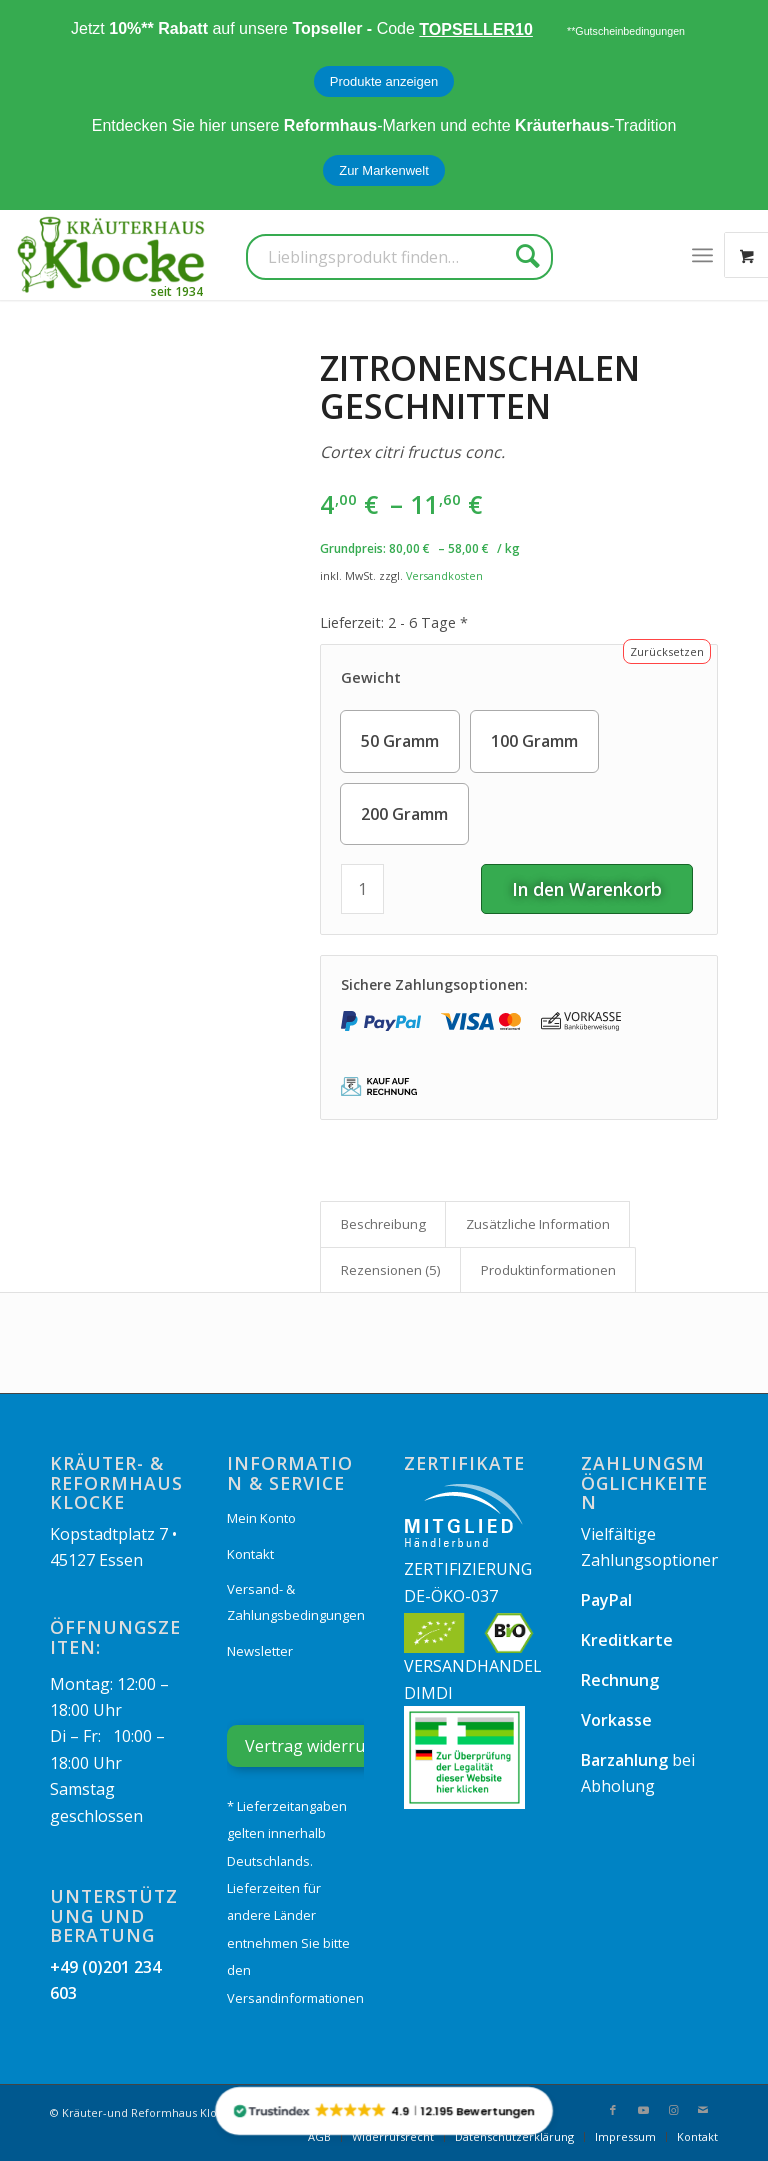 The height and width of the screenshot is (2161, 768). Describe the element at coordinates (384, 170) in the screenshot. I see `Zur Markenwelt` at that location.